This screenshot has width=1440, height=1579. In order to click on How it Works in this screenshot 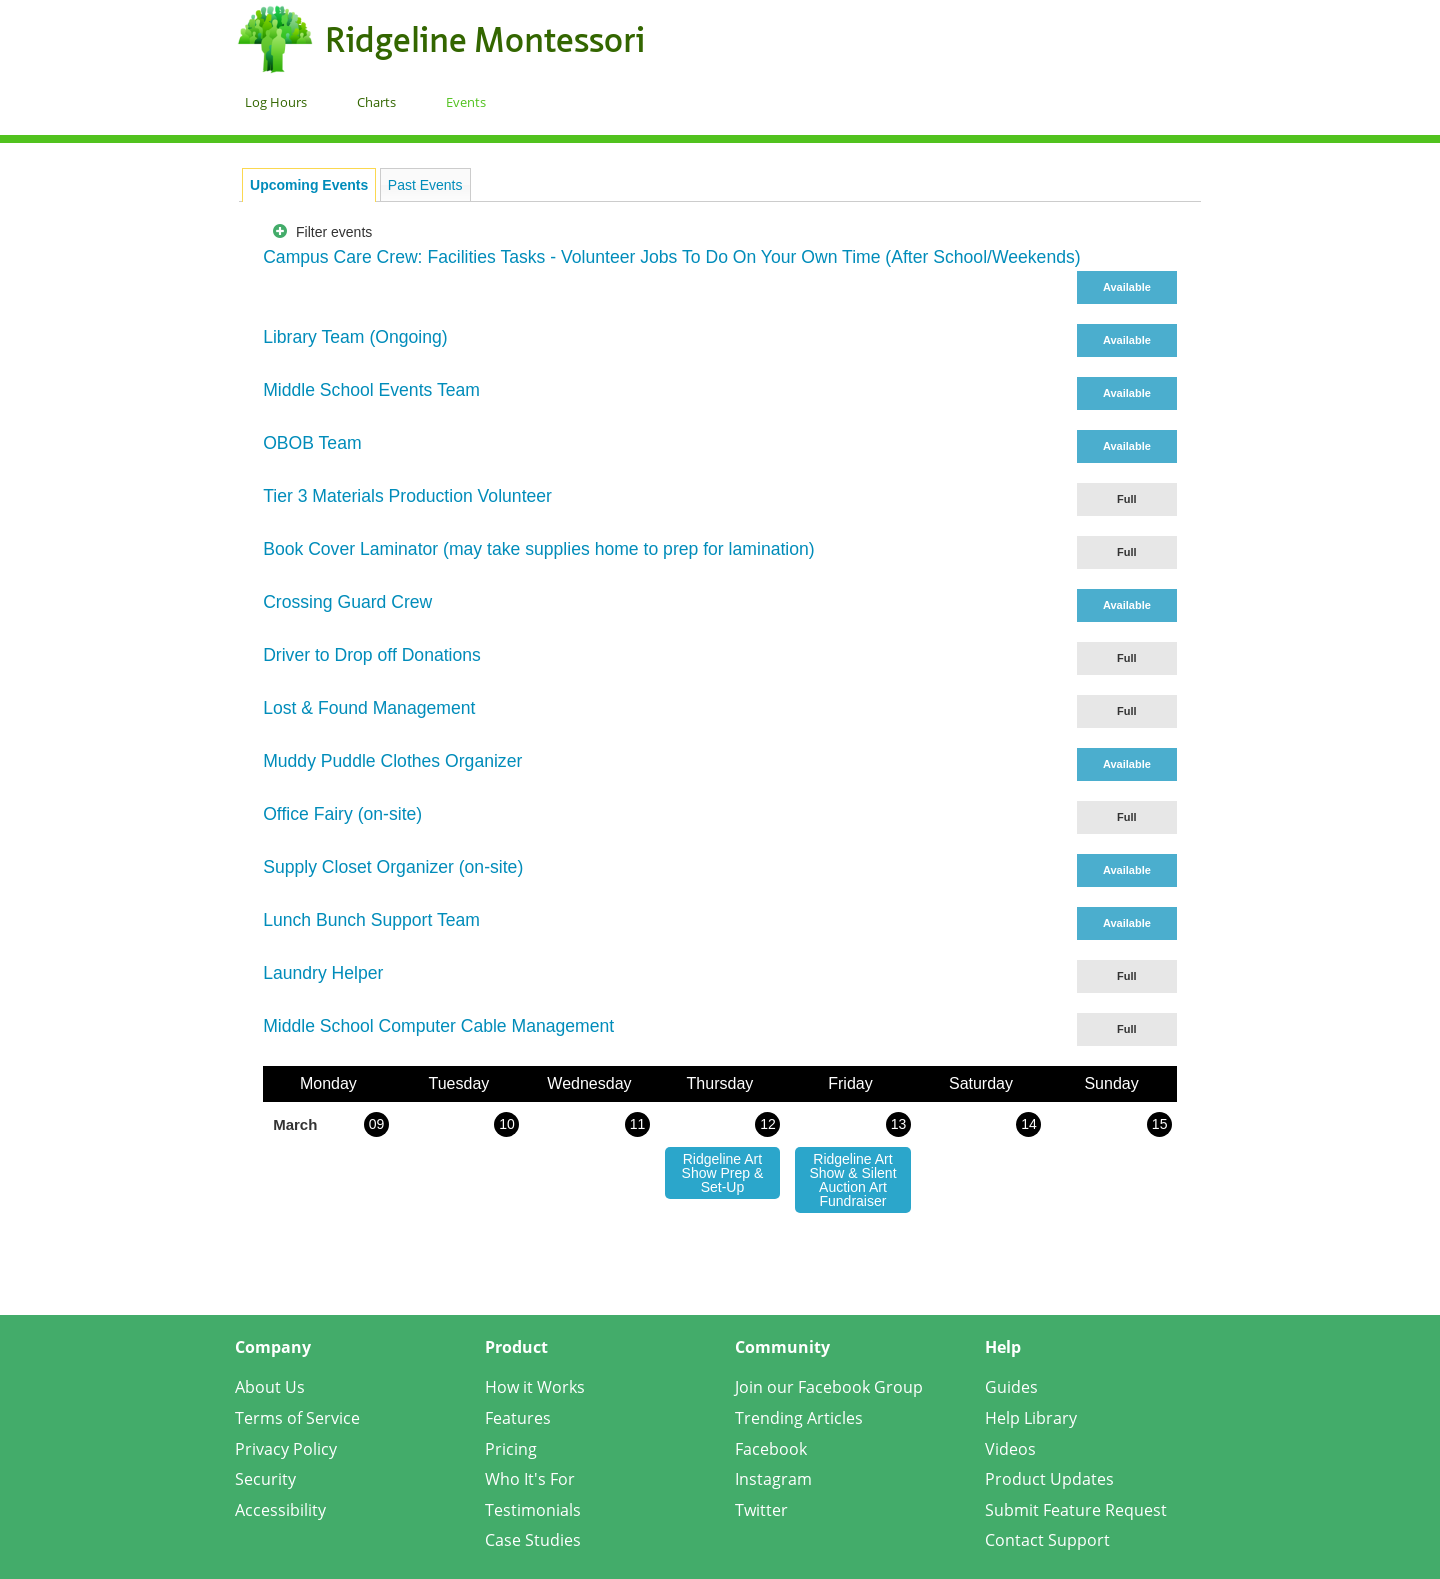, I will do `click(535, 1387)`.